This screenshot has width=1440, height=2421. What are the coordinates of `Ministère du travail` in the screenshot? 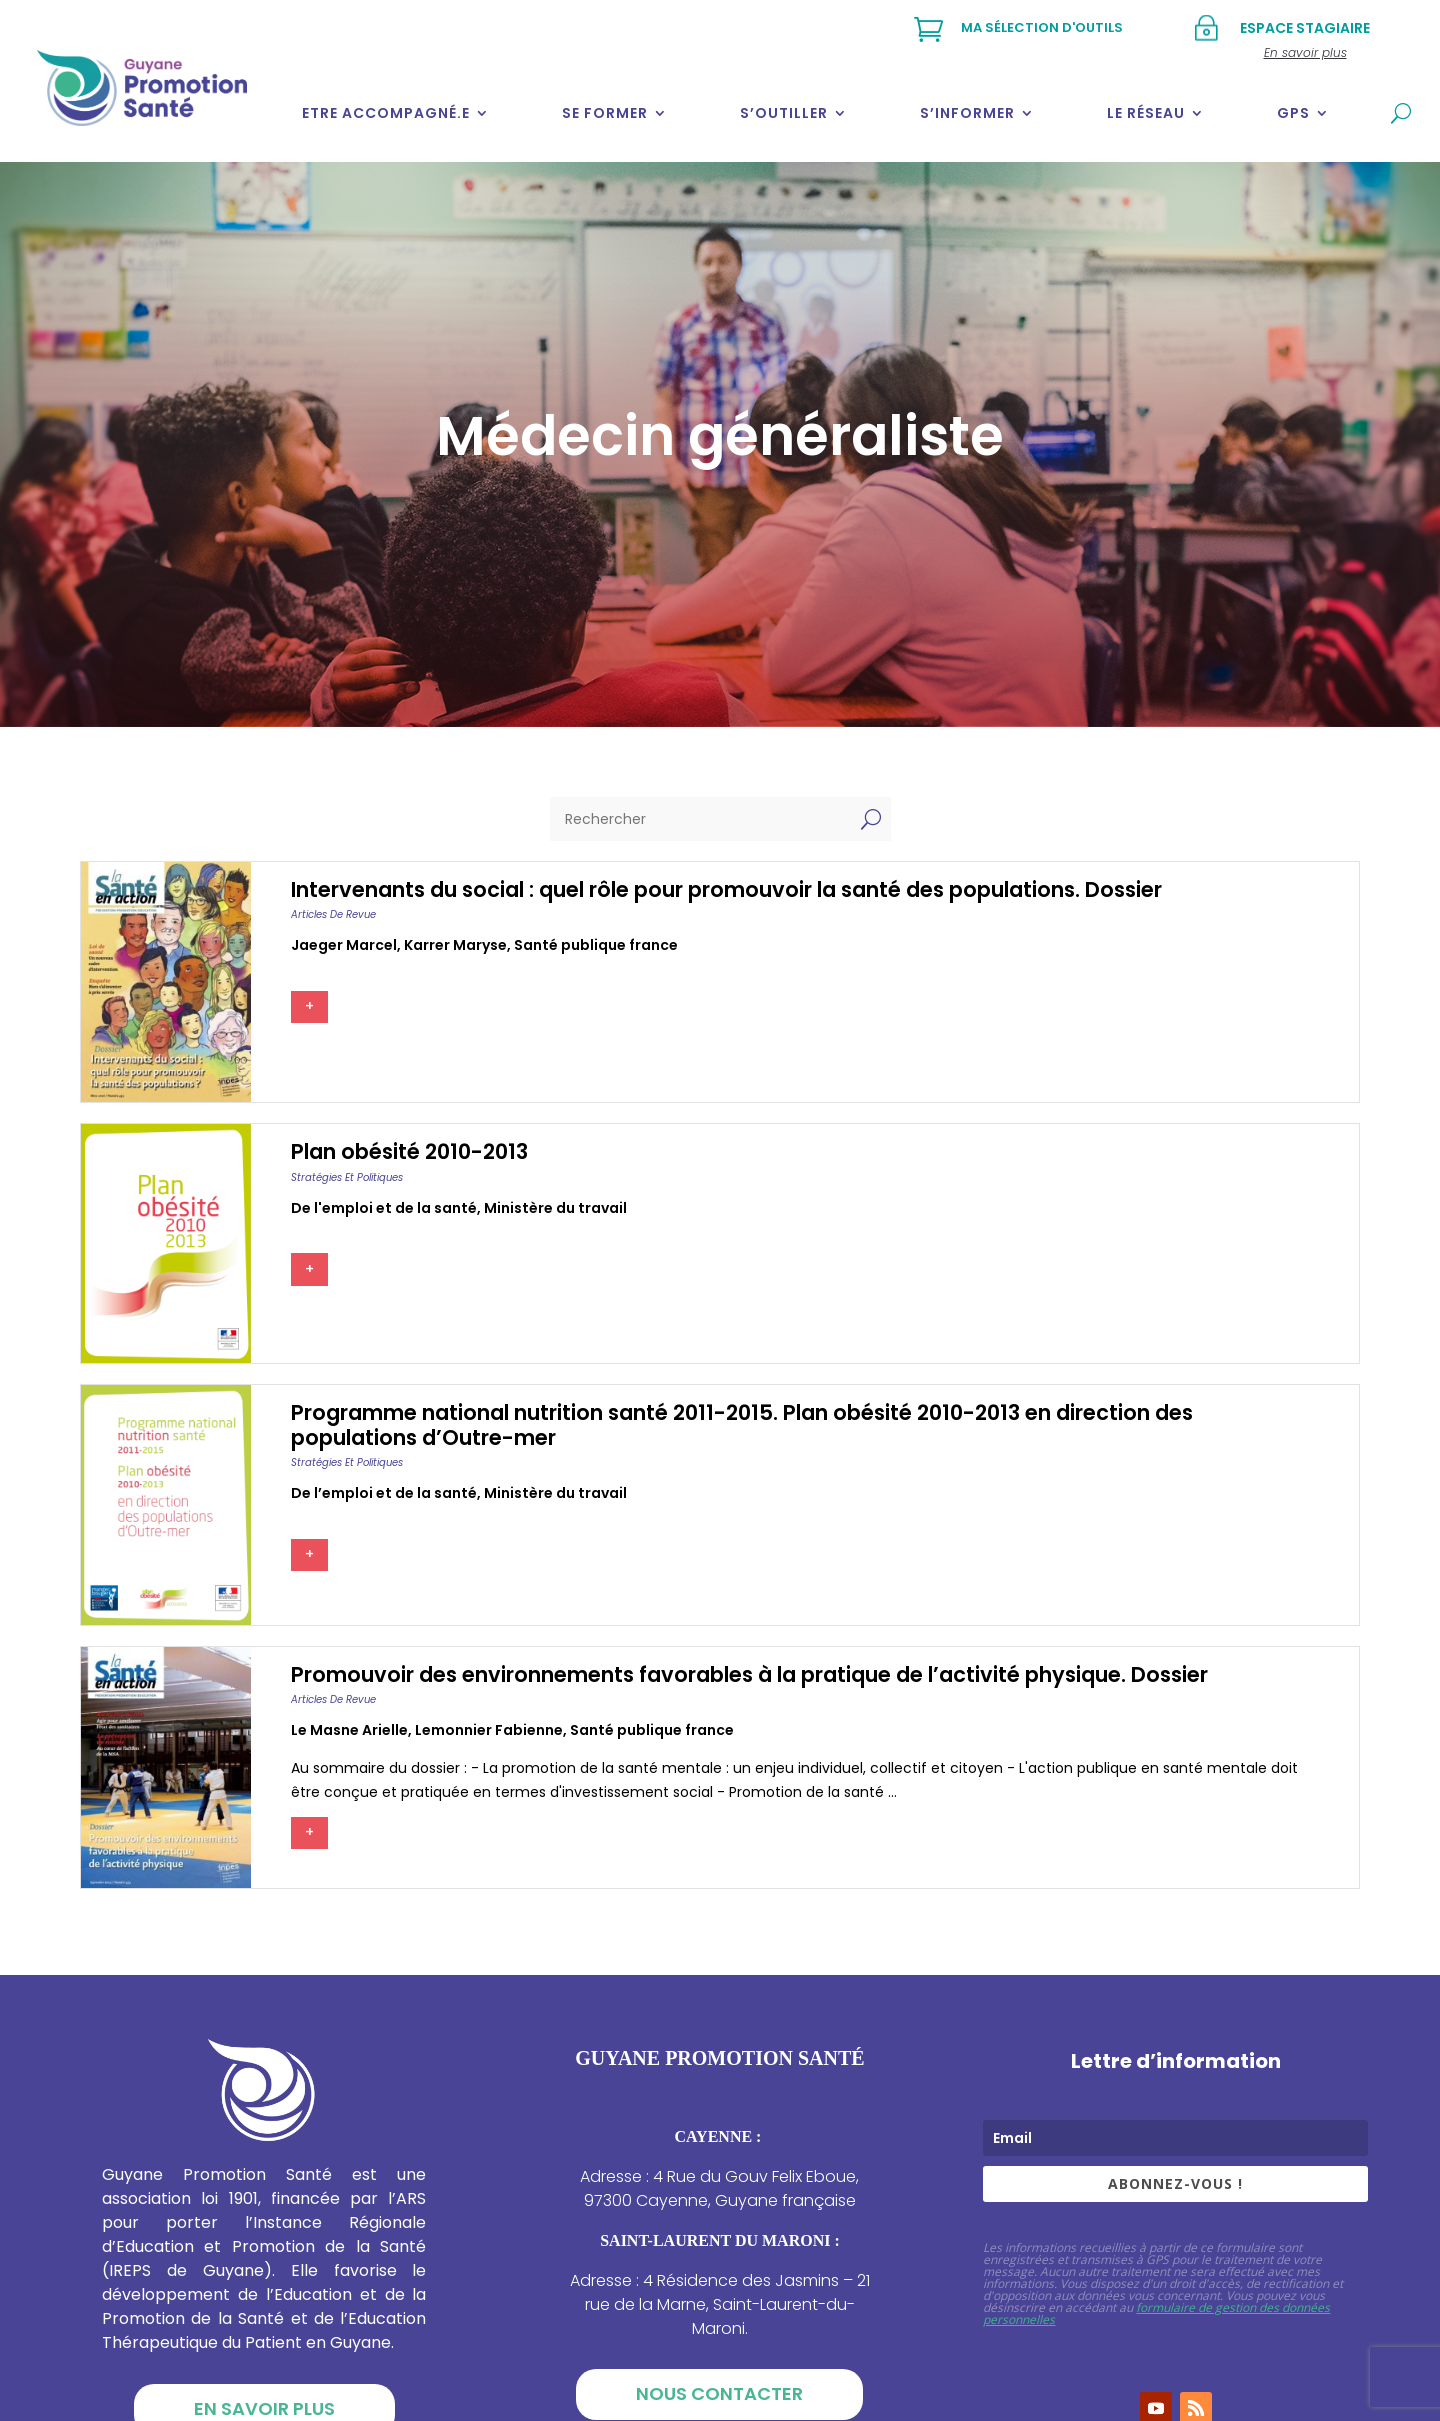 It's located at (555, 1208).